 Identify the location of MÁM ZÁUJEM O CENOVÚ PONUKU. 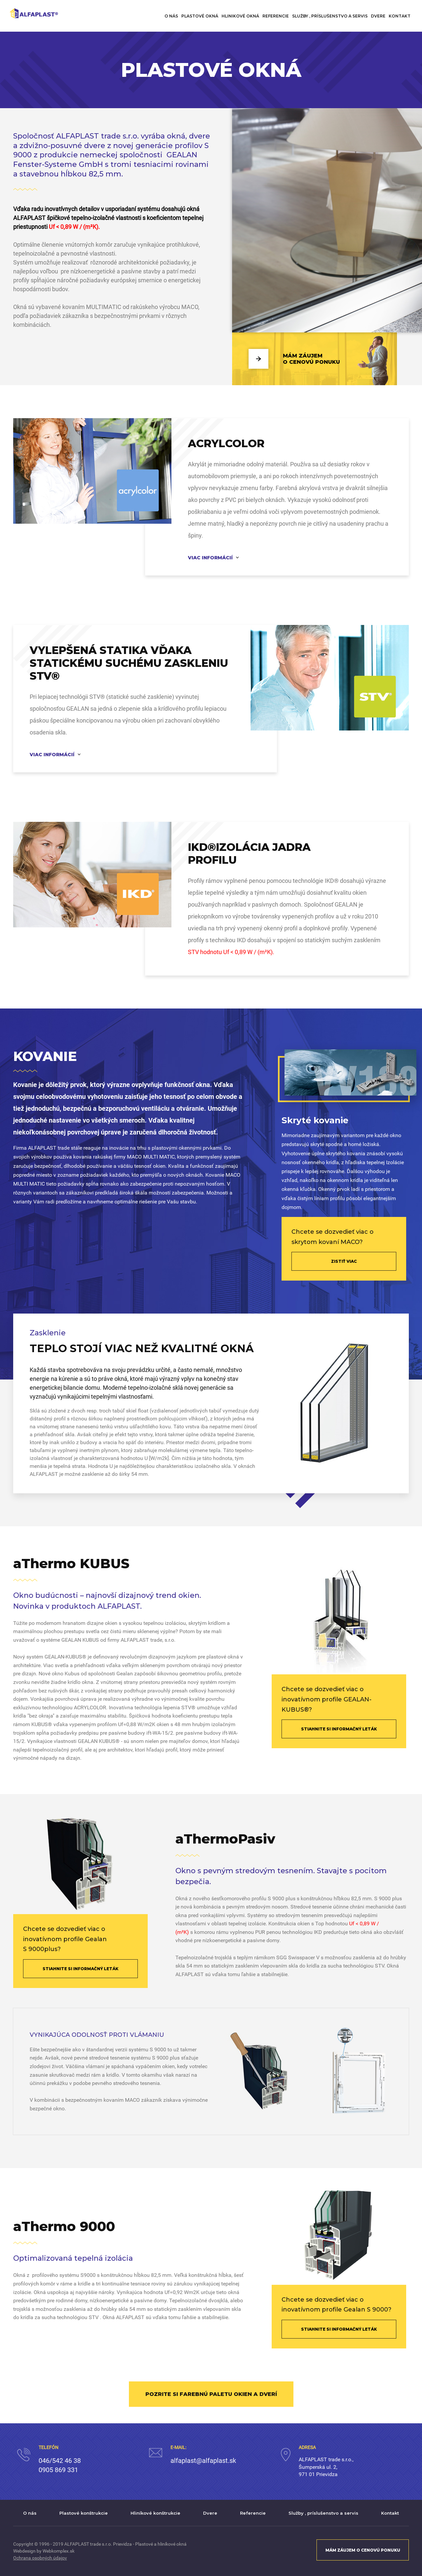
(362, 2550).